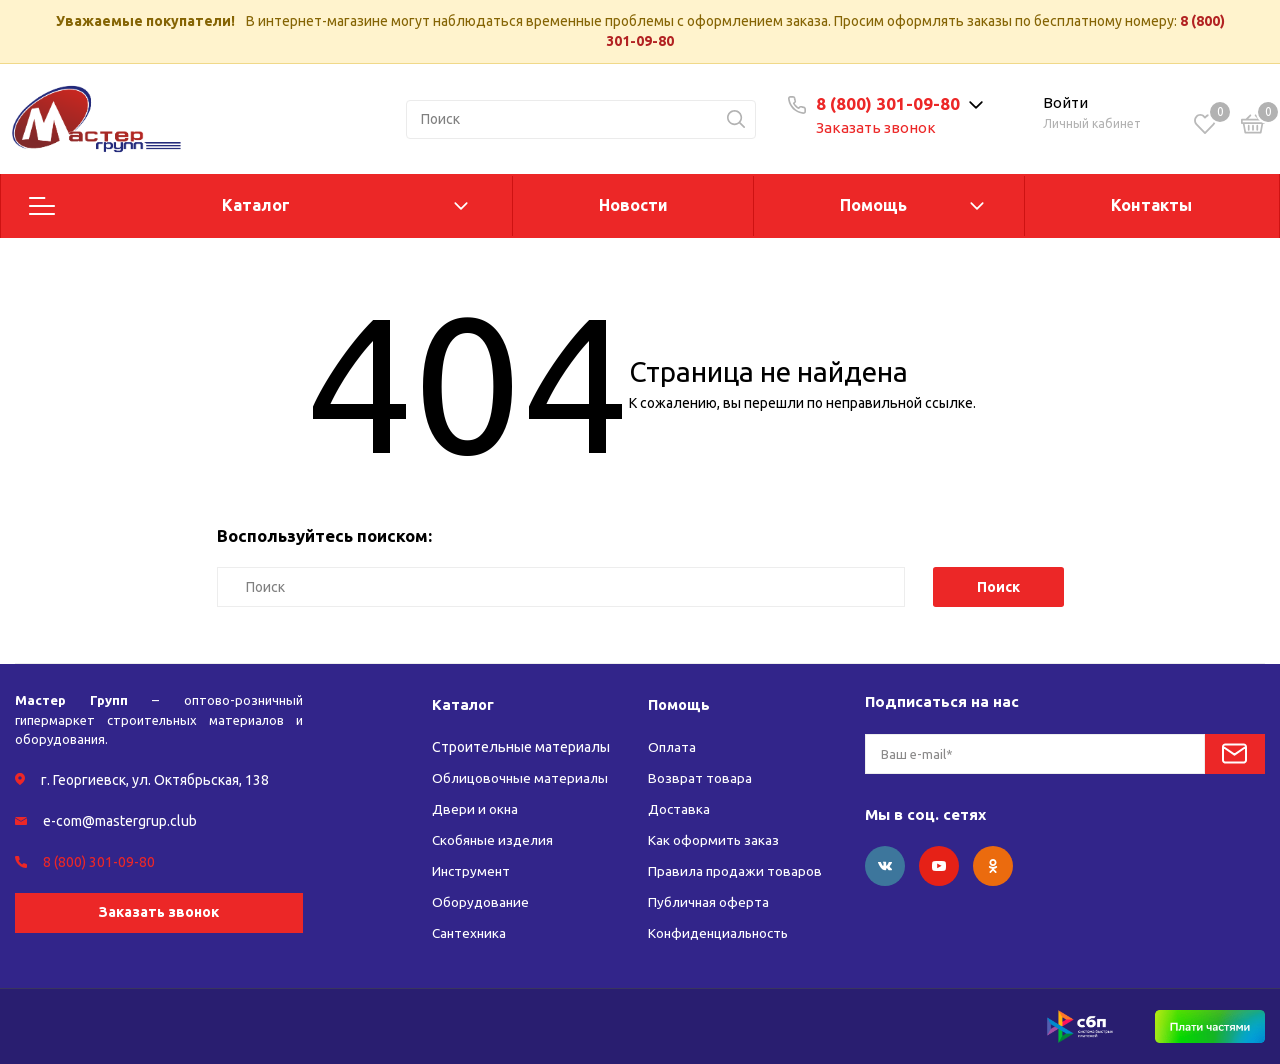  What do you see at coordinates (873, 205) in the screenshot?
I see `Помощь` at bounding box center [873, 205].